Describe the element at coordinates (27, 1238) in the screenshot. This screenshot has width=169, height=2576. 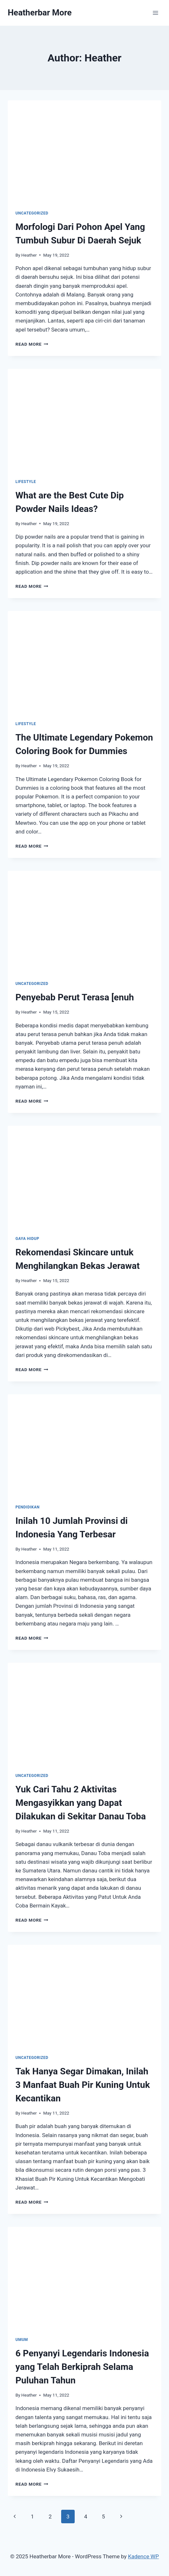
I see `Gaya Hidup` at that location.